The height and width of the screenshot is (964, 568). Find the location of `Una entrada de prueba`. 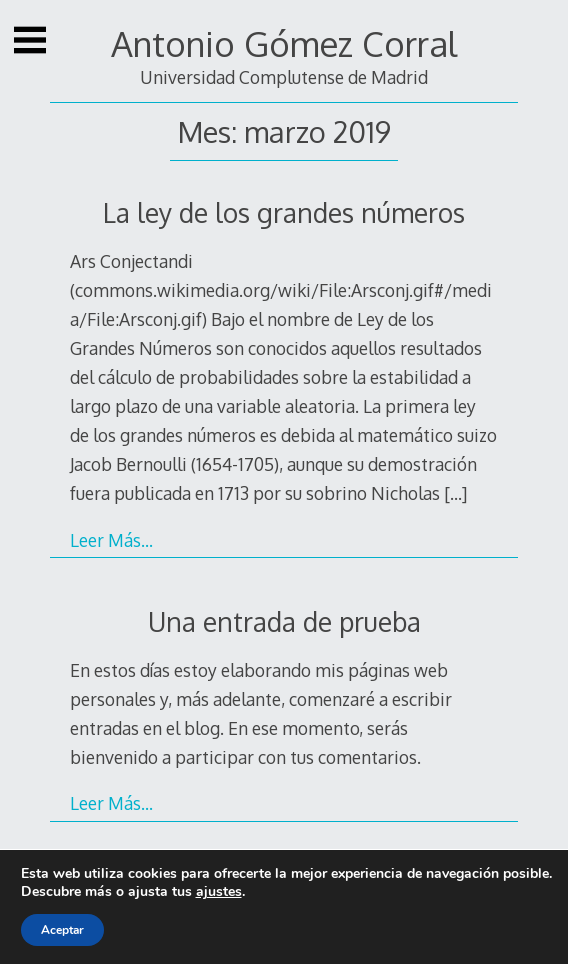

Una entrada de prueba is located at coordinates (284, 621).